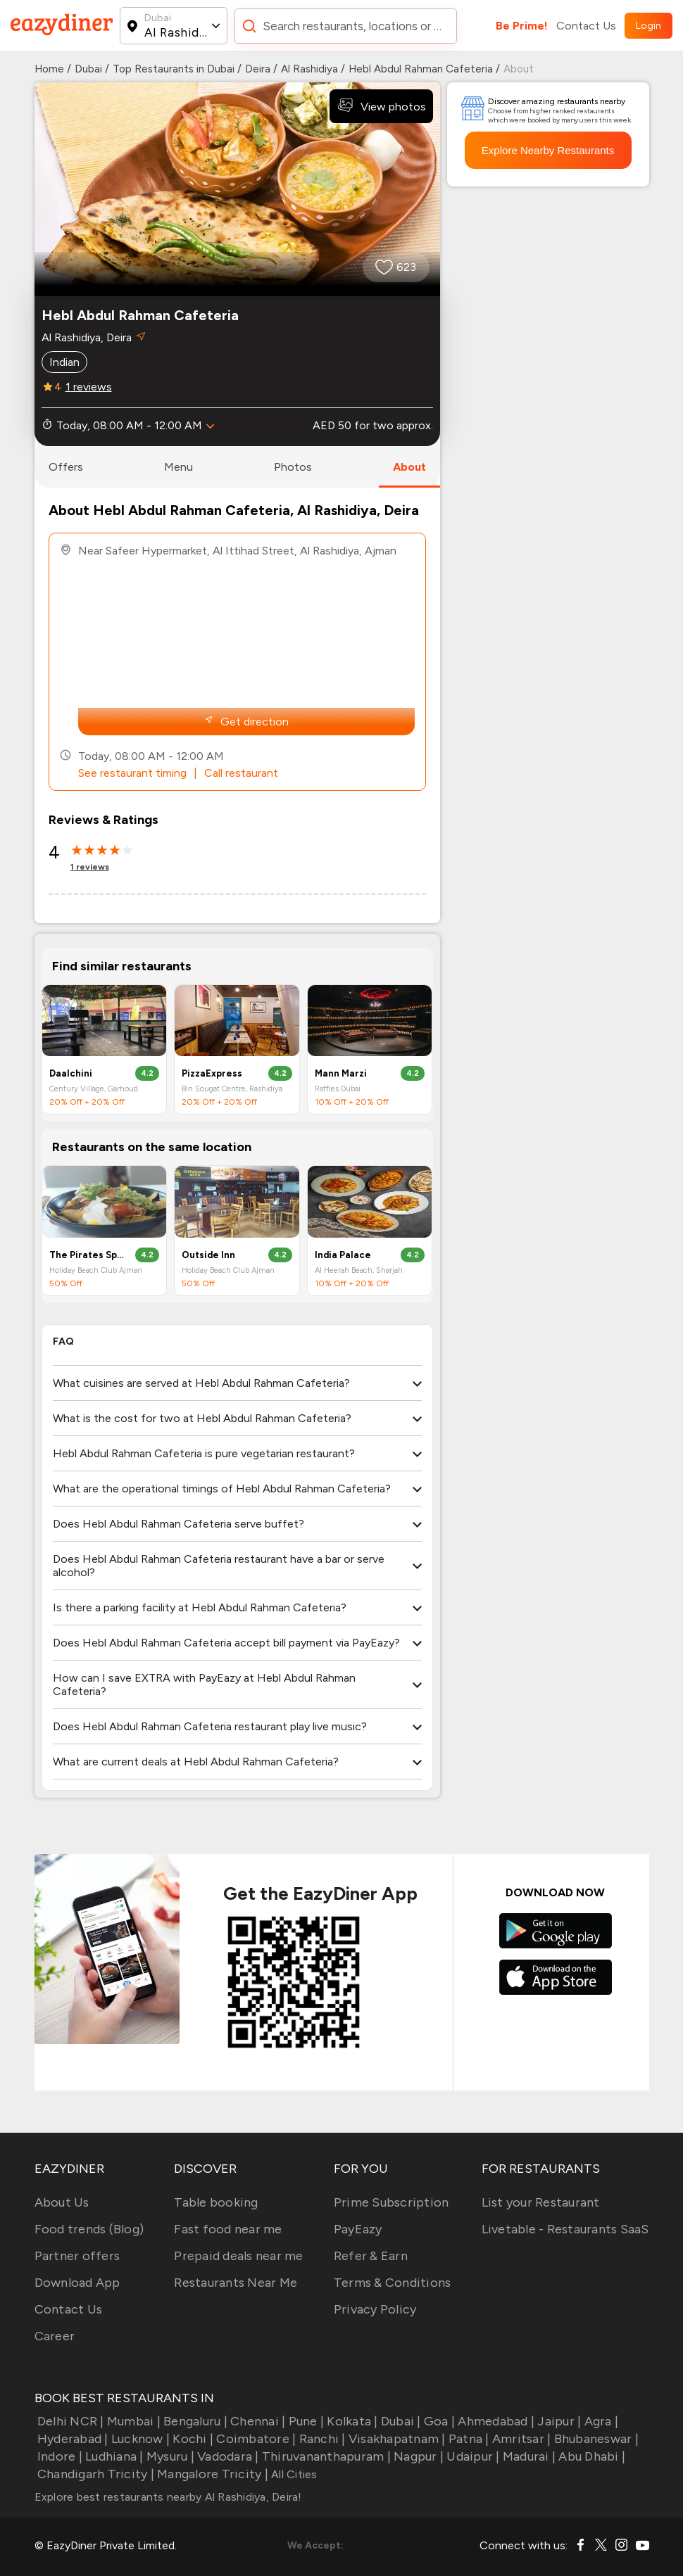 The height and width of the screenshot is (2576, 683). Describe the element at coordinates (467, 2439) in the screenshot. I see `Patna |` at that location.